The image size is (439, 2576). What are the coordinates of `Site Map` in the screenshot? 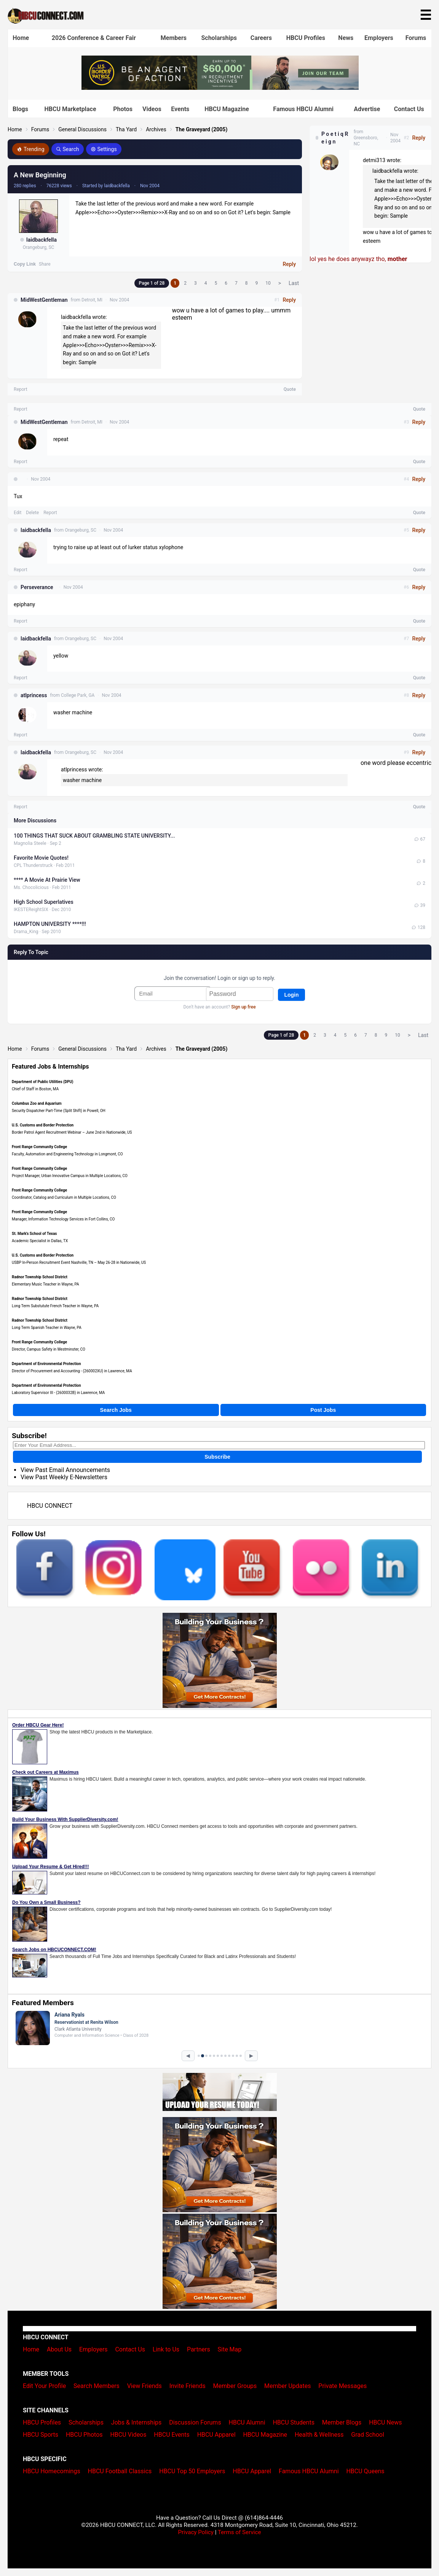 It's located at (230, 2349).